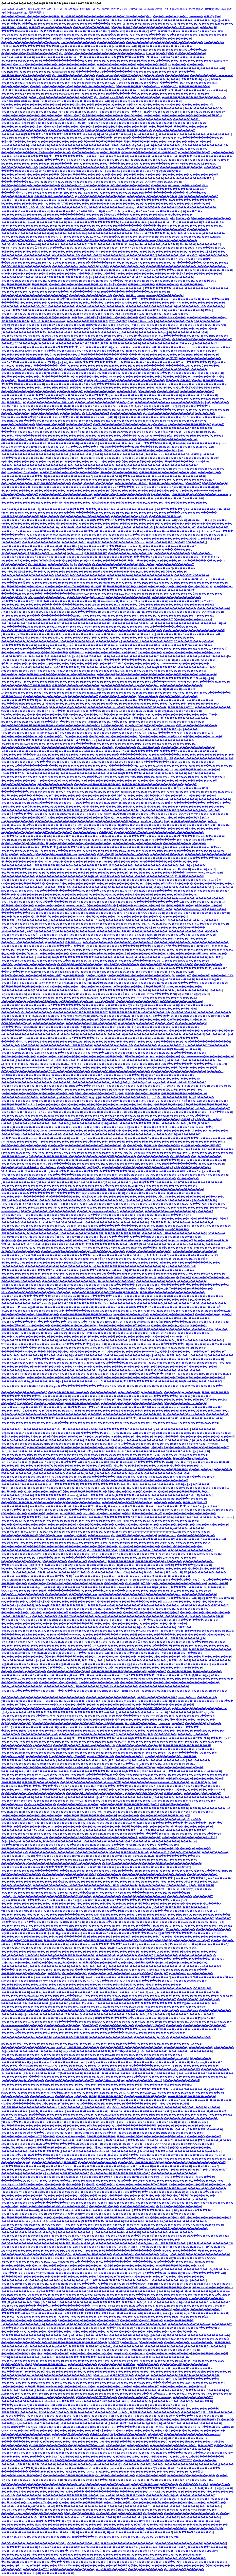 This screenshot has height=2576, width=236. Describe the element at coordinates (81, 802) in the screenshot. I see `91�ձ���Ʒ` at that location.